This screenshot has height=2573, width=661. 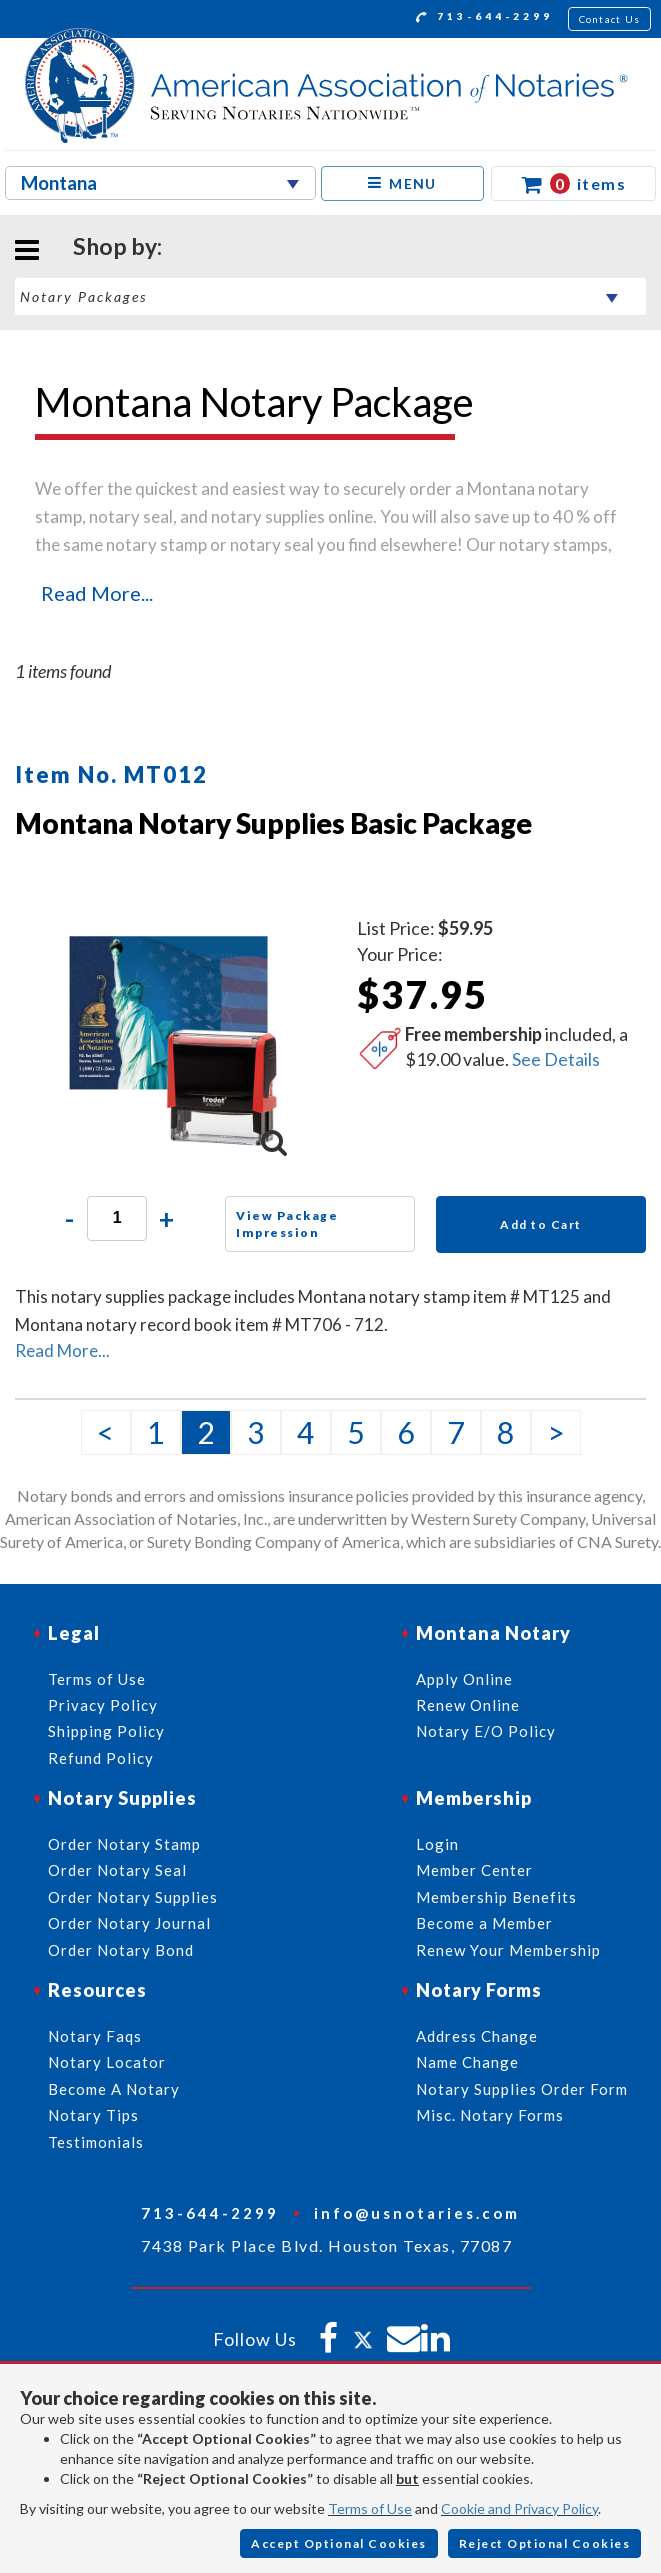 I want to click on 713-644-2299, so click(x=484, y=19).